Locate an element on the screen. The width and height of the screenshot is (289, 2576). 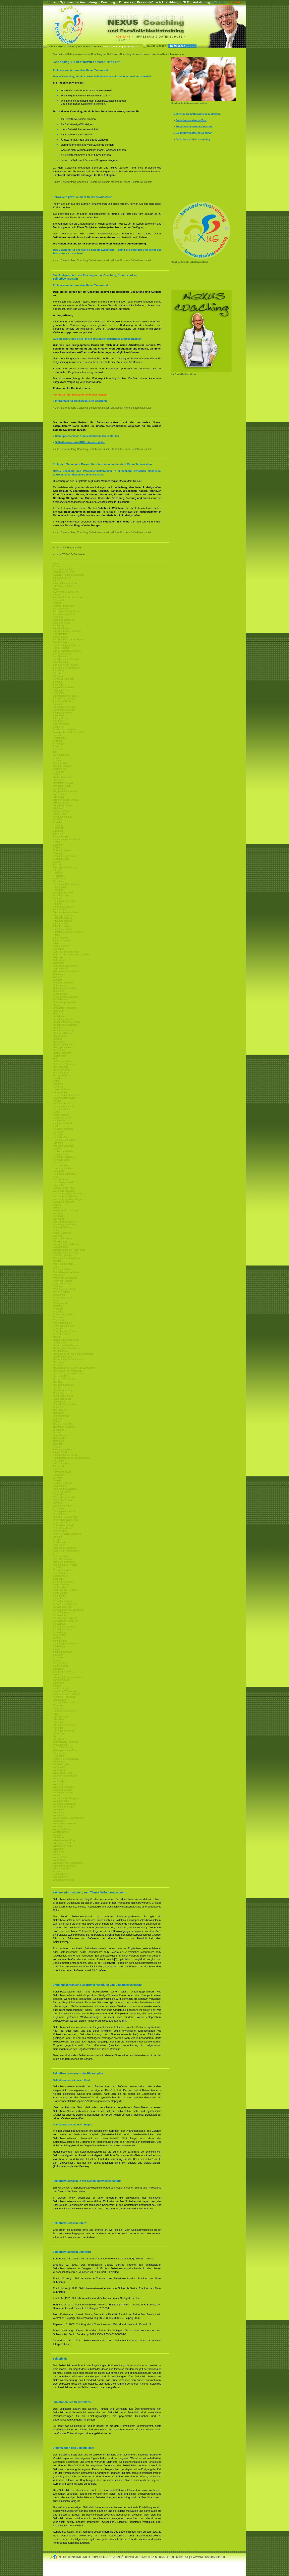
Albstadt is located at coordinates (57, 580).